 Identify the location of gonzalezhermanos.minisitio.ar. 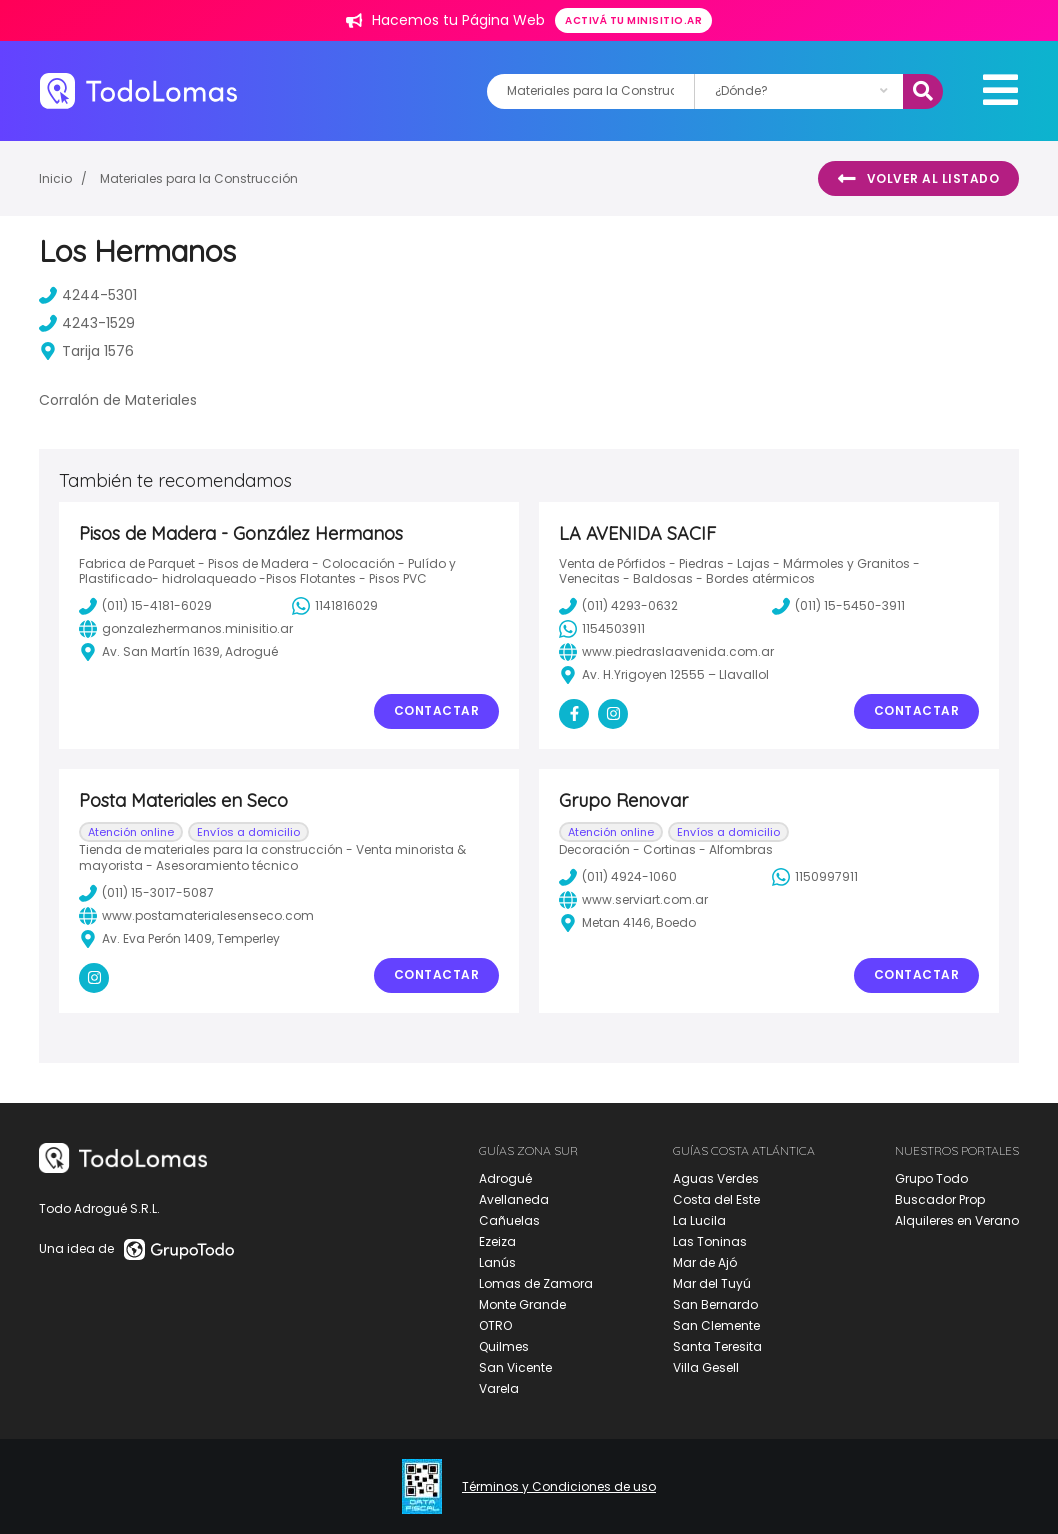
(186, 629).